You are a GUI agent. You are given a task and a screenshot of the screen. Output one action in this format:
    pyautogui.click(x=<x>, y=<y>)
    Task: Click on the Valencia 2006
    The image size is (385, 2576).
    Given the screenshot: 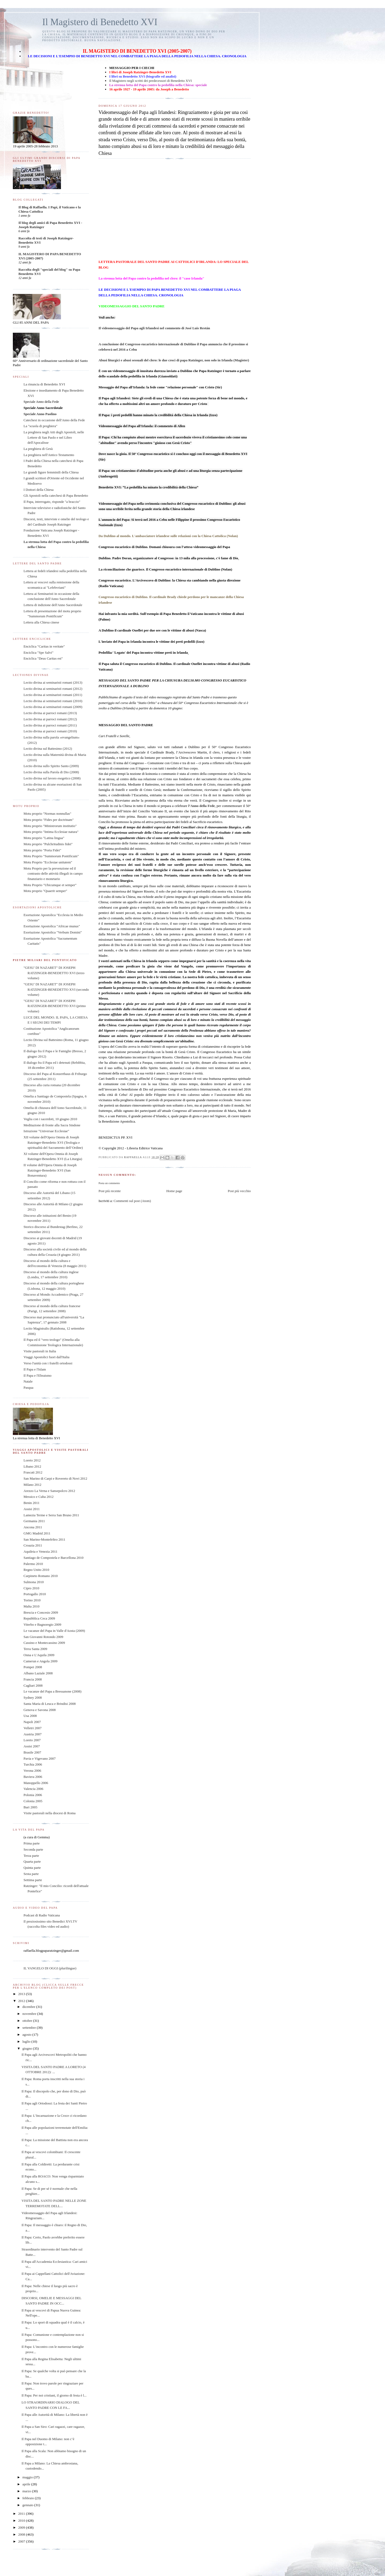 What is the action you would take?
    pyautogui.click(x=33, y=1789)
    